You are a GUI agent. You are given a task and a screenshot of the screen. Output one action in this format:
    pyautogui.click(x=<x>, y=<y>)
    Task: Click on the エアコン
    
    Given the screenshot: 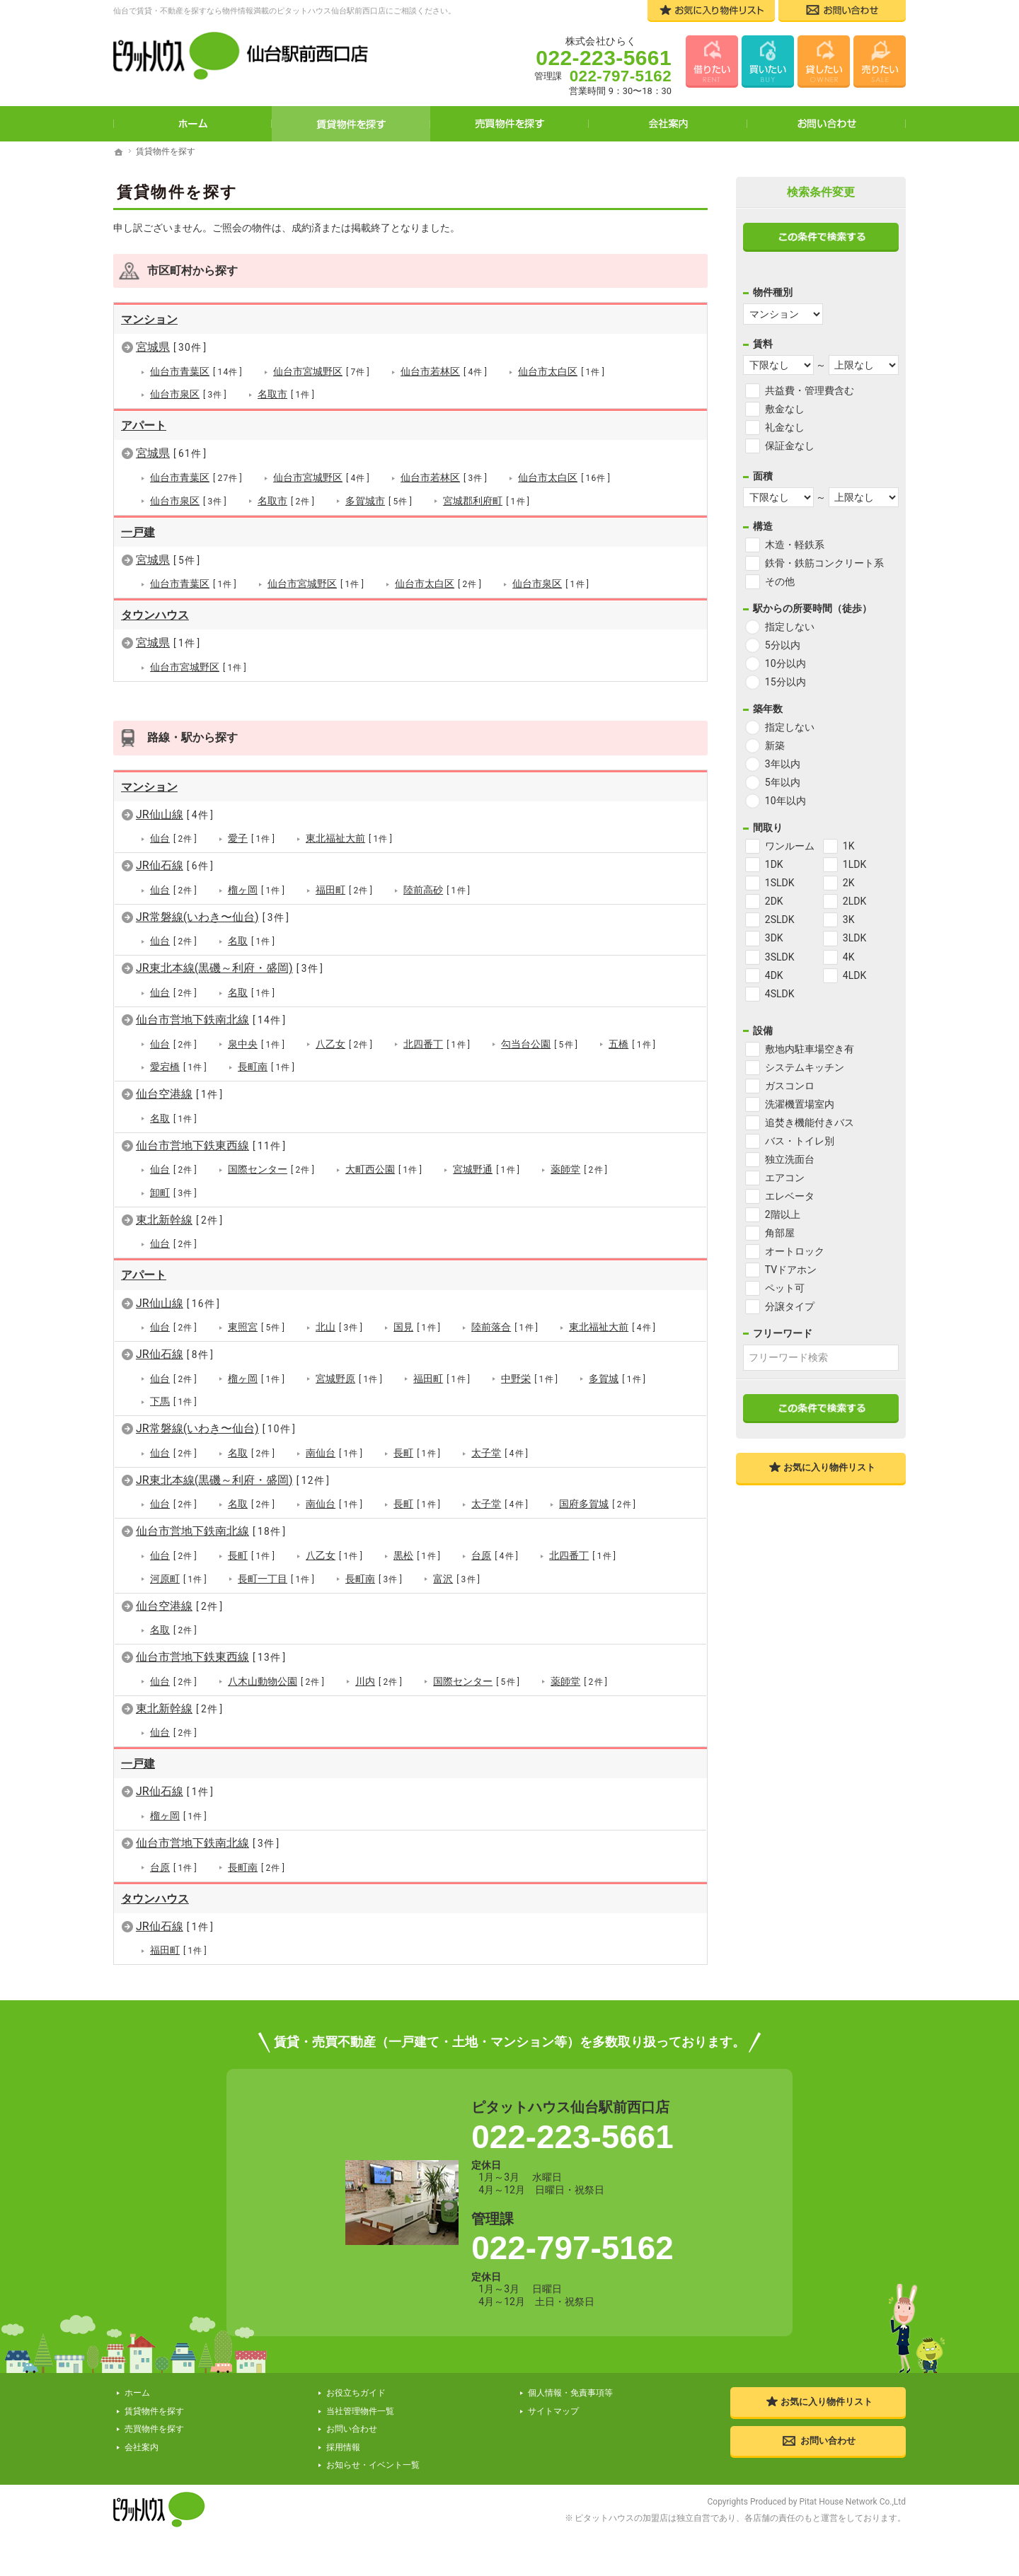 What is the action you would take?
    pyautogui.click(x=785, y=1177)
    